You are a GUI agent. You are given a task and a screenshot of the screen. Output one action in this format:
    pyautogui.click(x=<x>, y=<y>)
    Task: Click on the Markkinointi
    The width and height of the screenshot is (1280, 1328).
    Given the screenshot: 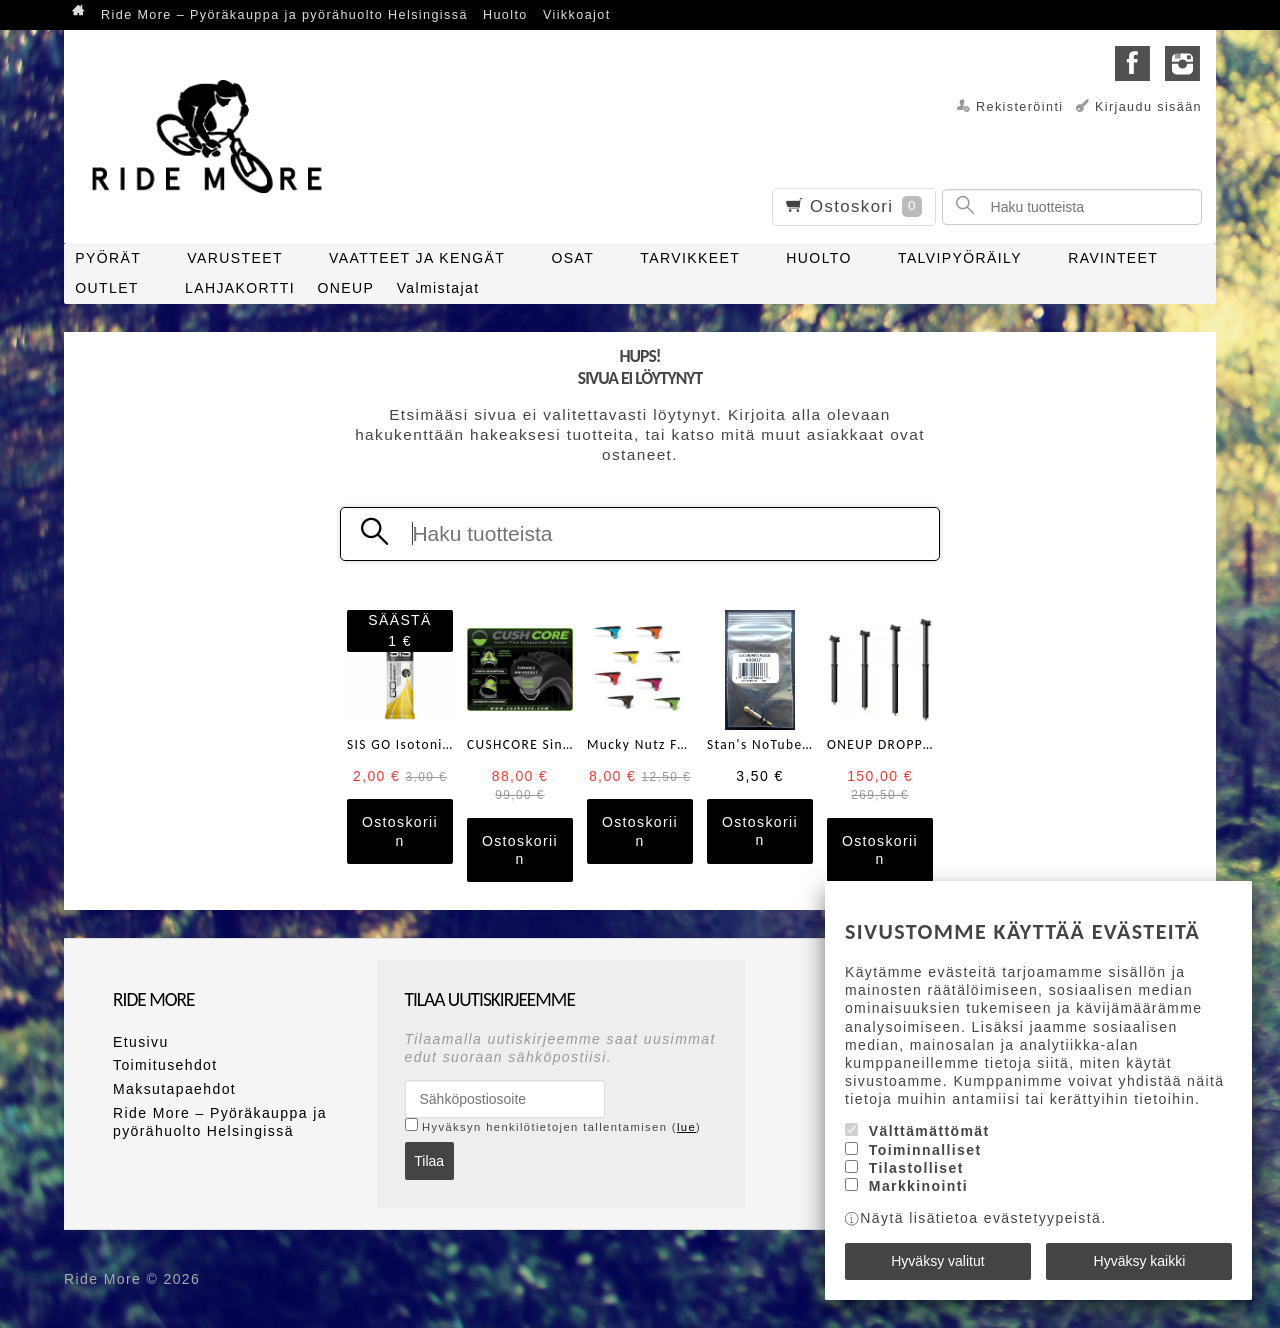 What is the action you would take?
    pyautogui.click(x=918, y=1186)
    